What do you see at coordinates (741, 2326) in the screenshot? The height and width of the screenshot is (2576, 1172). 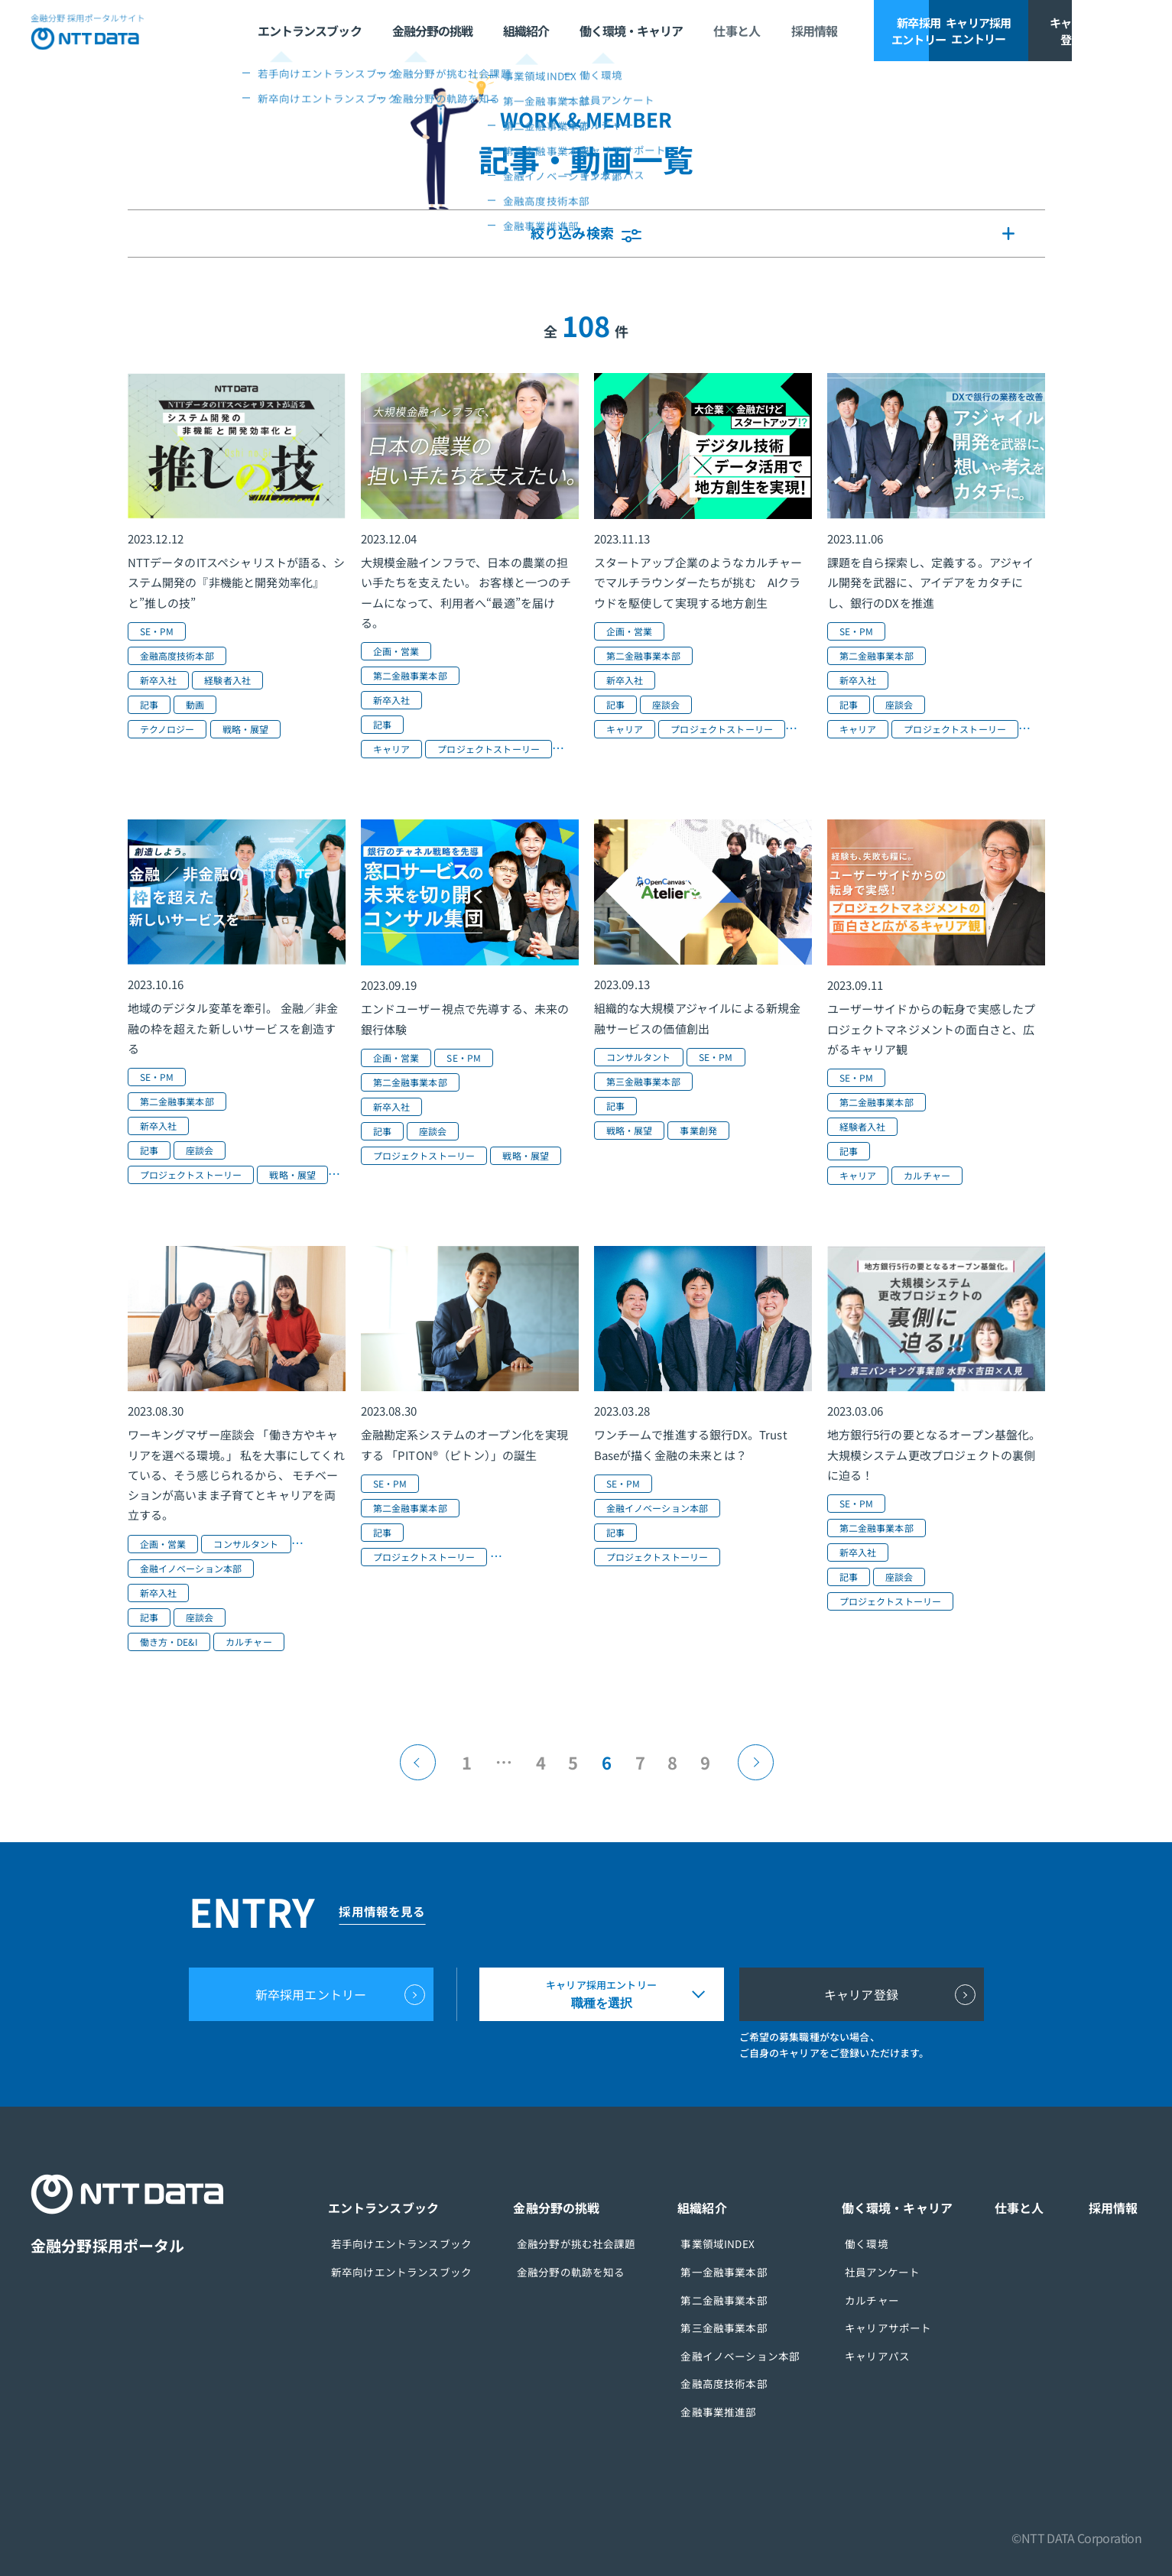 I see `第三金融事業本部` at bounding box center [741, 2326].